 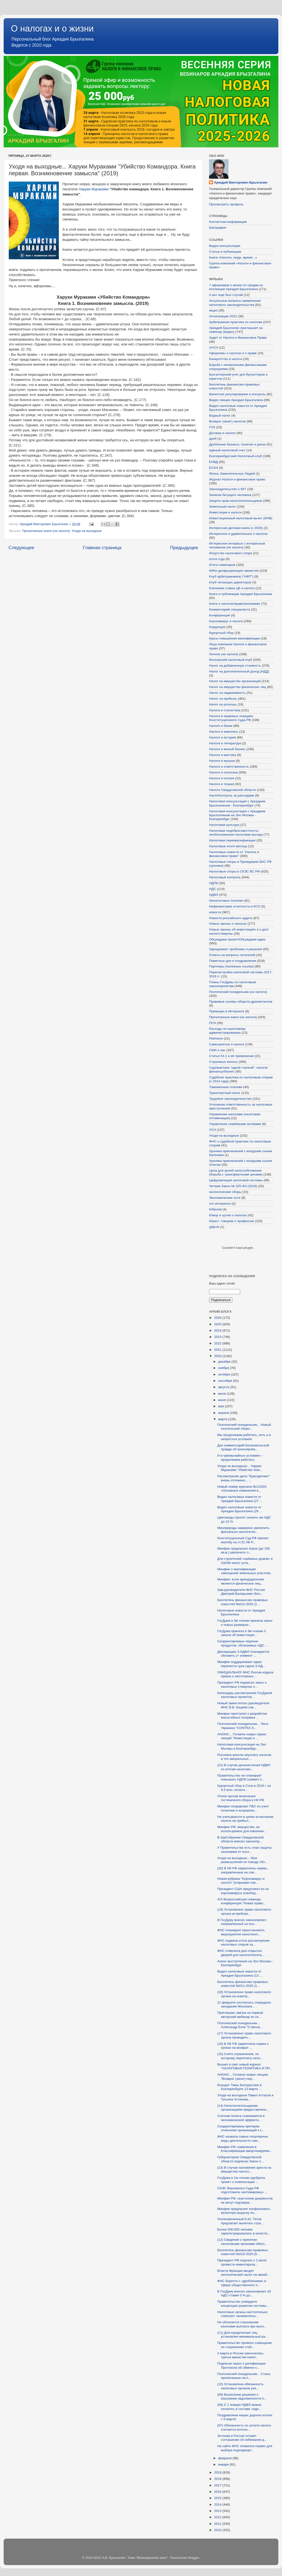 I want to click on Рассмотрение дела "Красцветмет" вновь отложено... ..., so click(x=243, y=1478).